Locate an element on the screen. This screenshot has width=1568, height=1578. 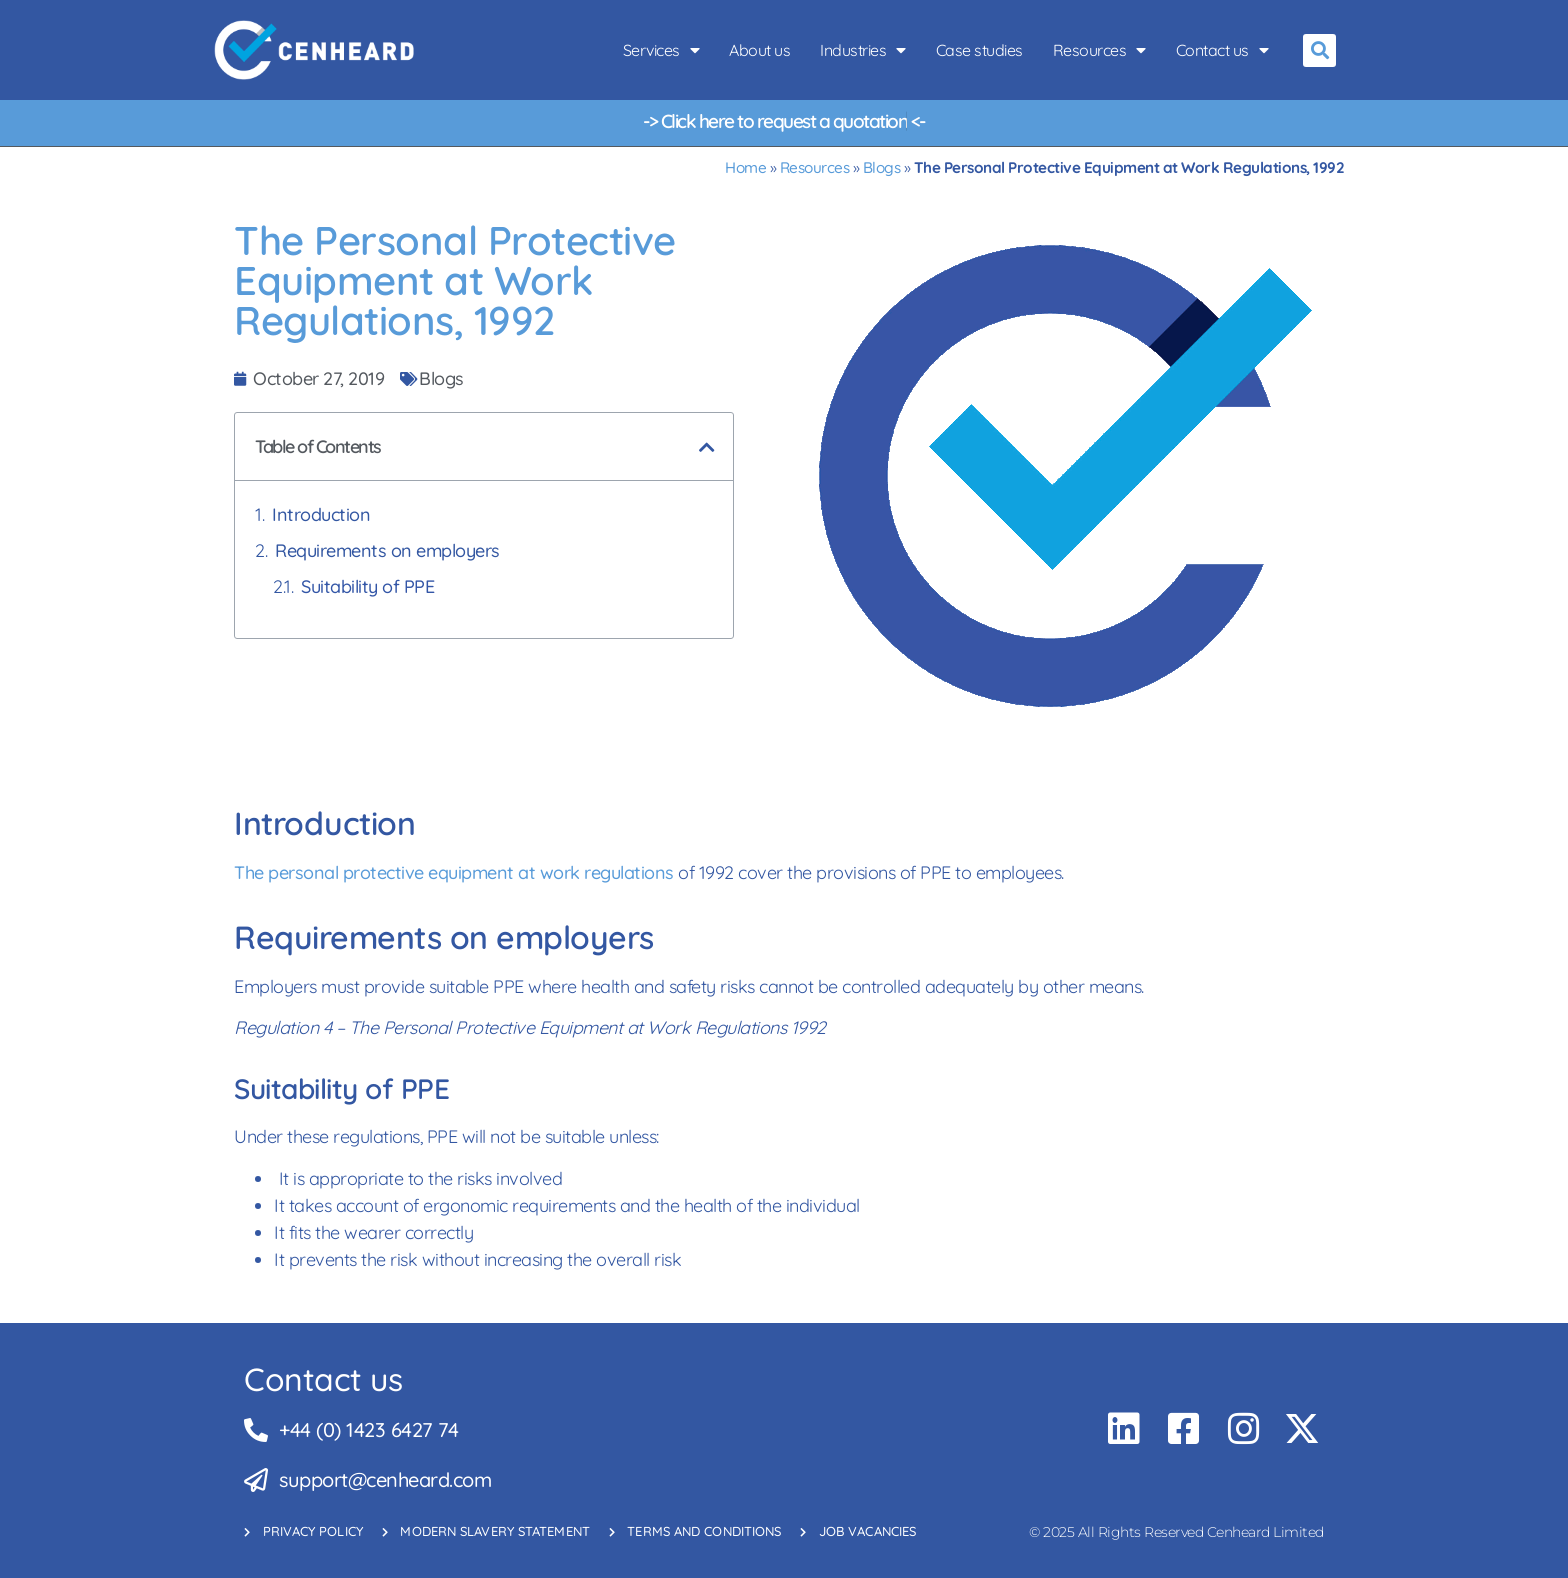
The personal protective equipment at work regulations is located at coordinates (454, 872).